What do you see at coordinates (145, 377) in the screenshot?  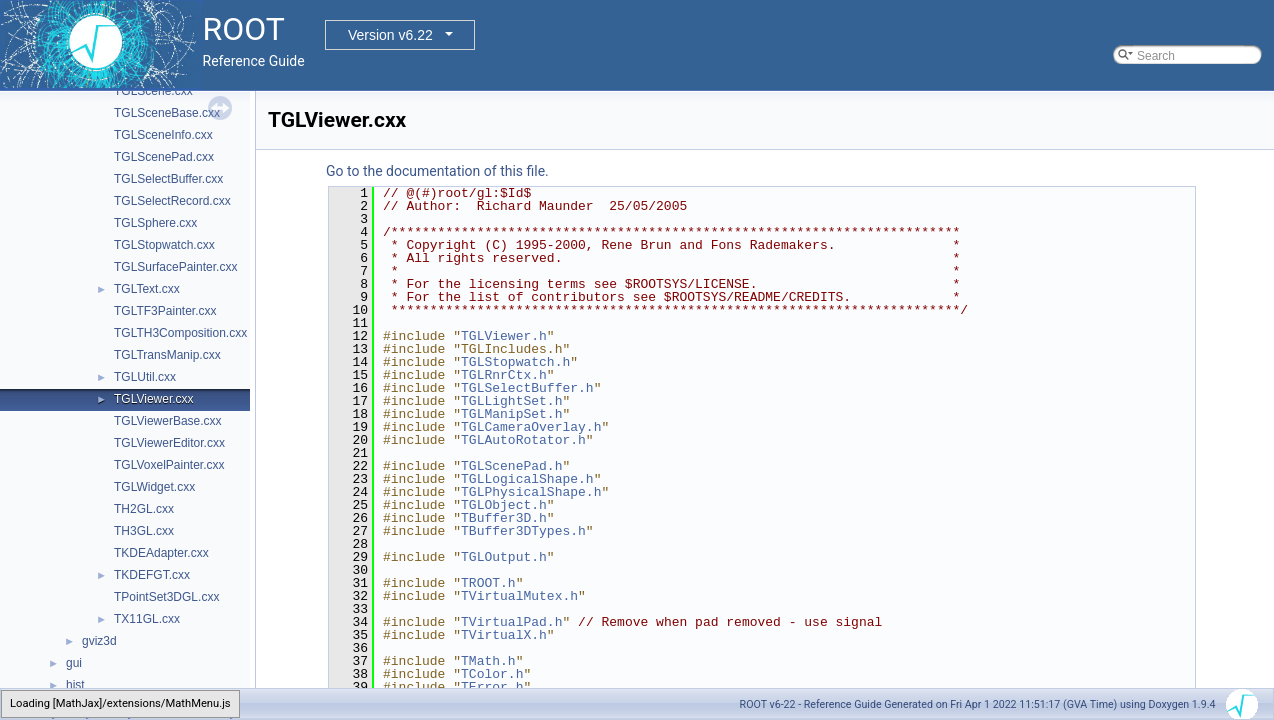 I see `TGLUtil.cxx` at bounding box center [145, 377].